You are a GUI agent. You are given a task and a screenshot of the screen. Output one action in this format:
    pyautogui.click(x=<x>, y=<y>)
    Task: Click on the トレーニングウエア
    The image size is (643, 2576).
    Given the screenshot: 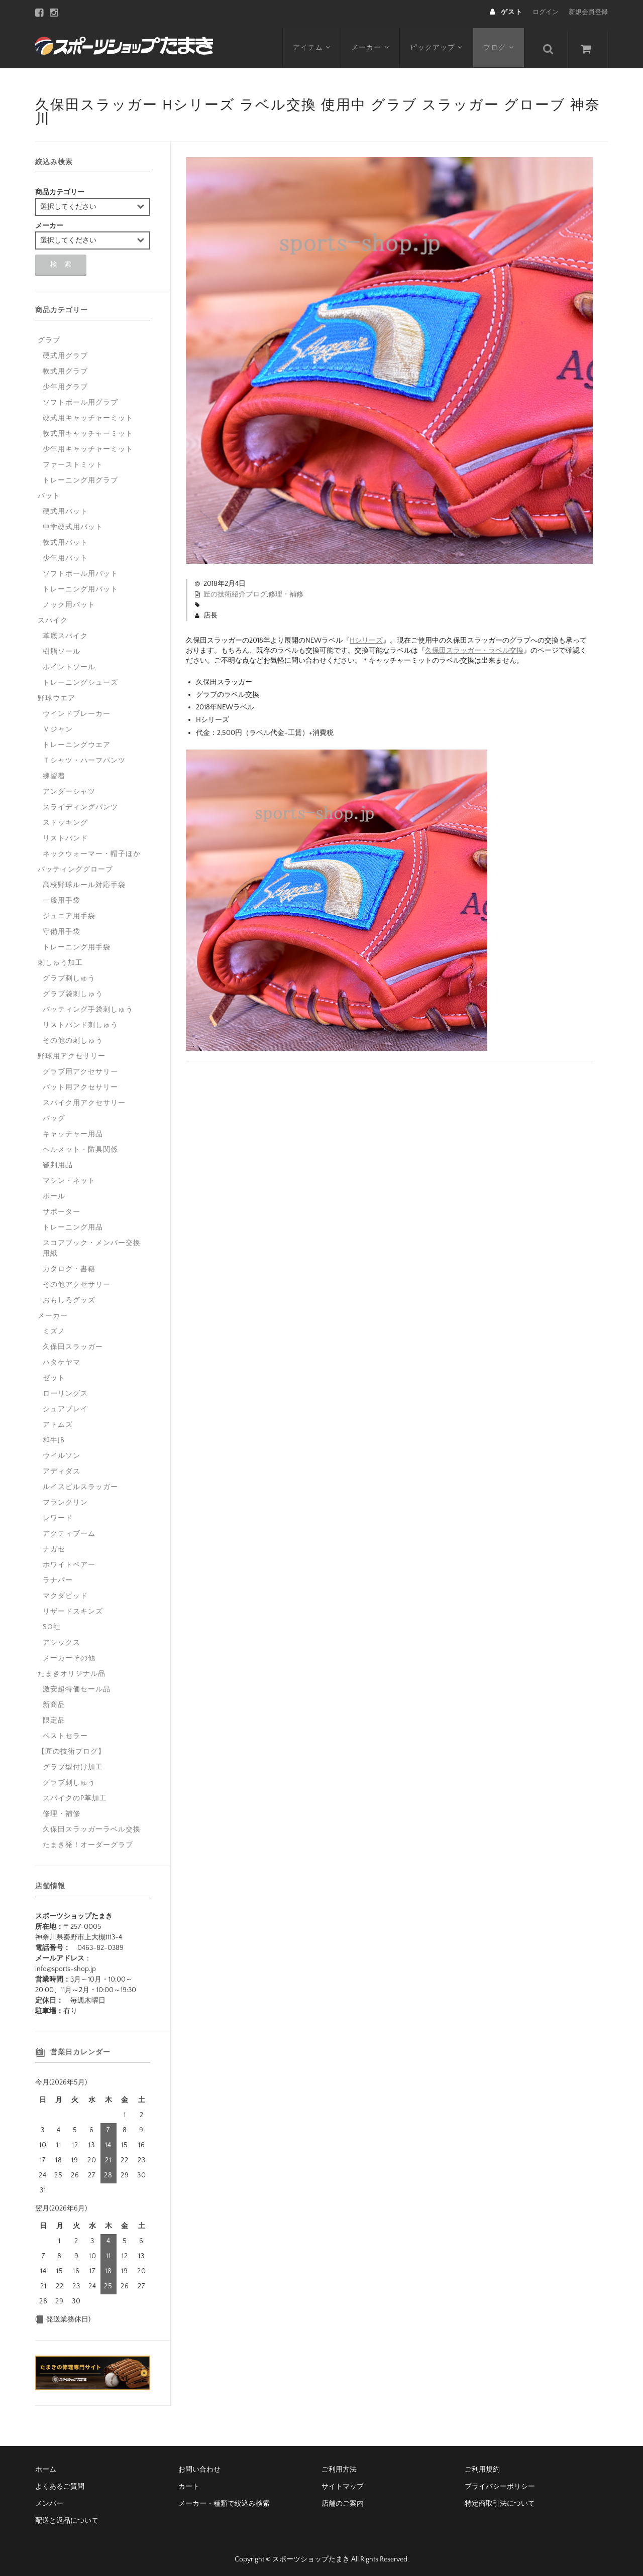 What is the action you would take?
    pyautogui.click(x=77, y=741)
    